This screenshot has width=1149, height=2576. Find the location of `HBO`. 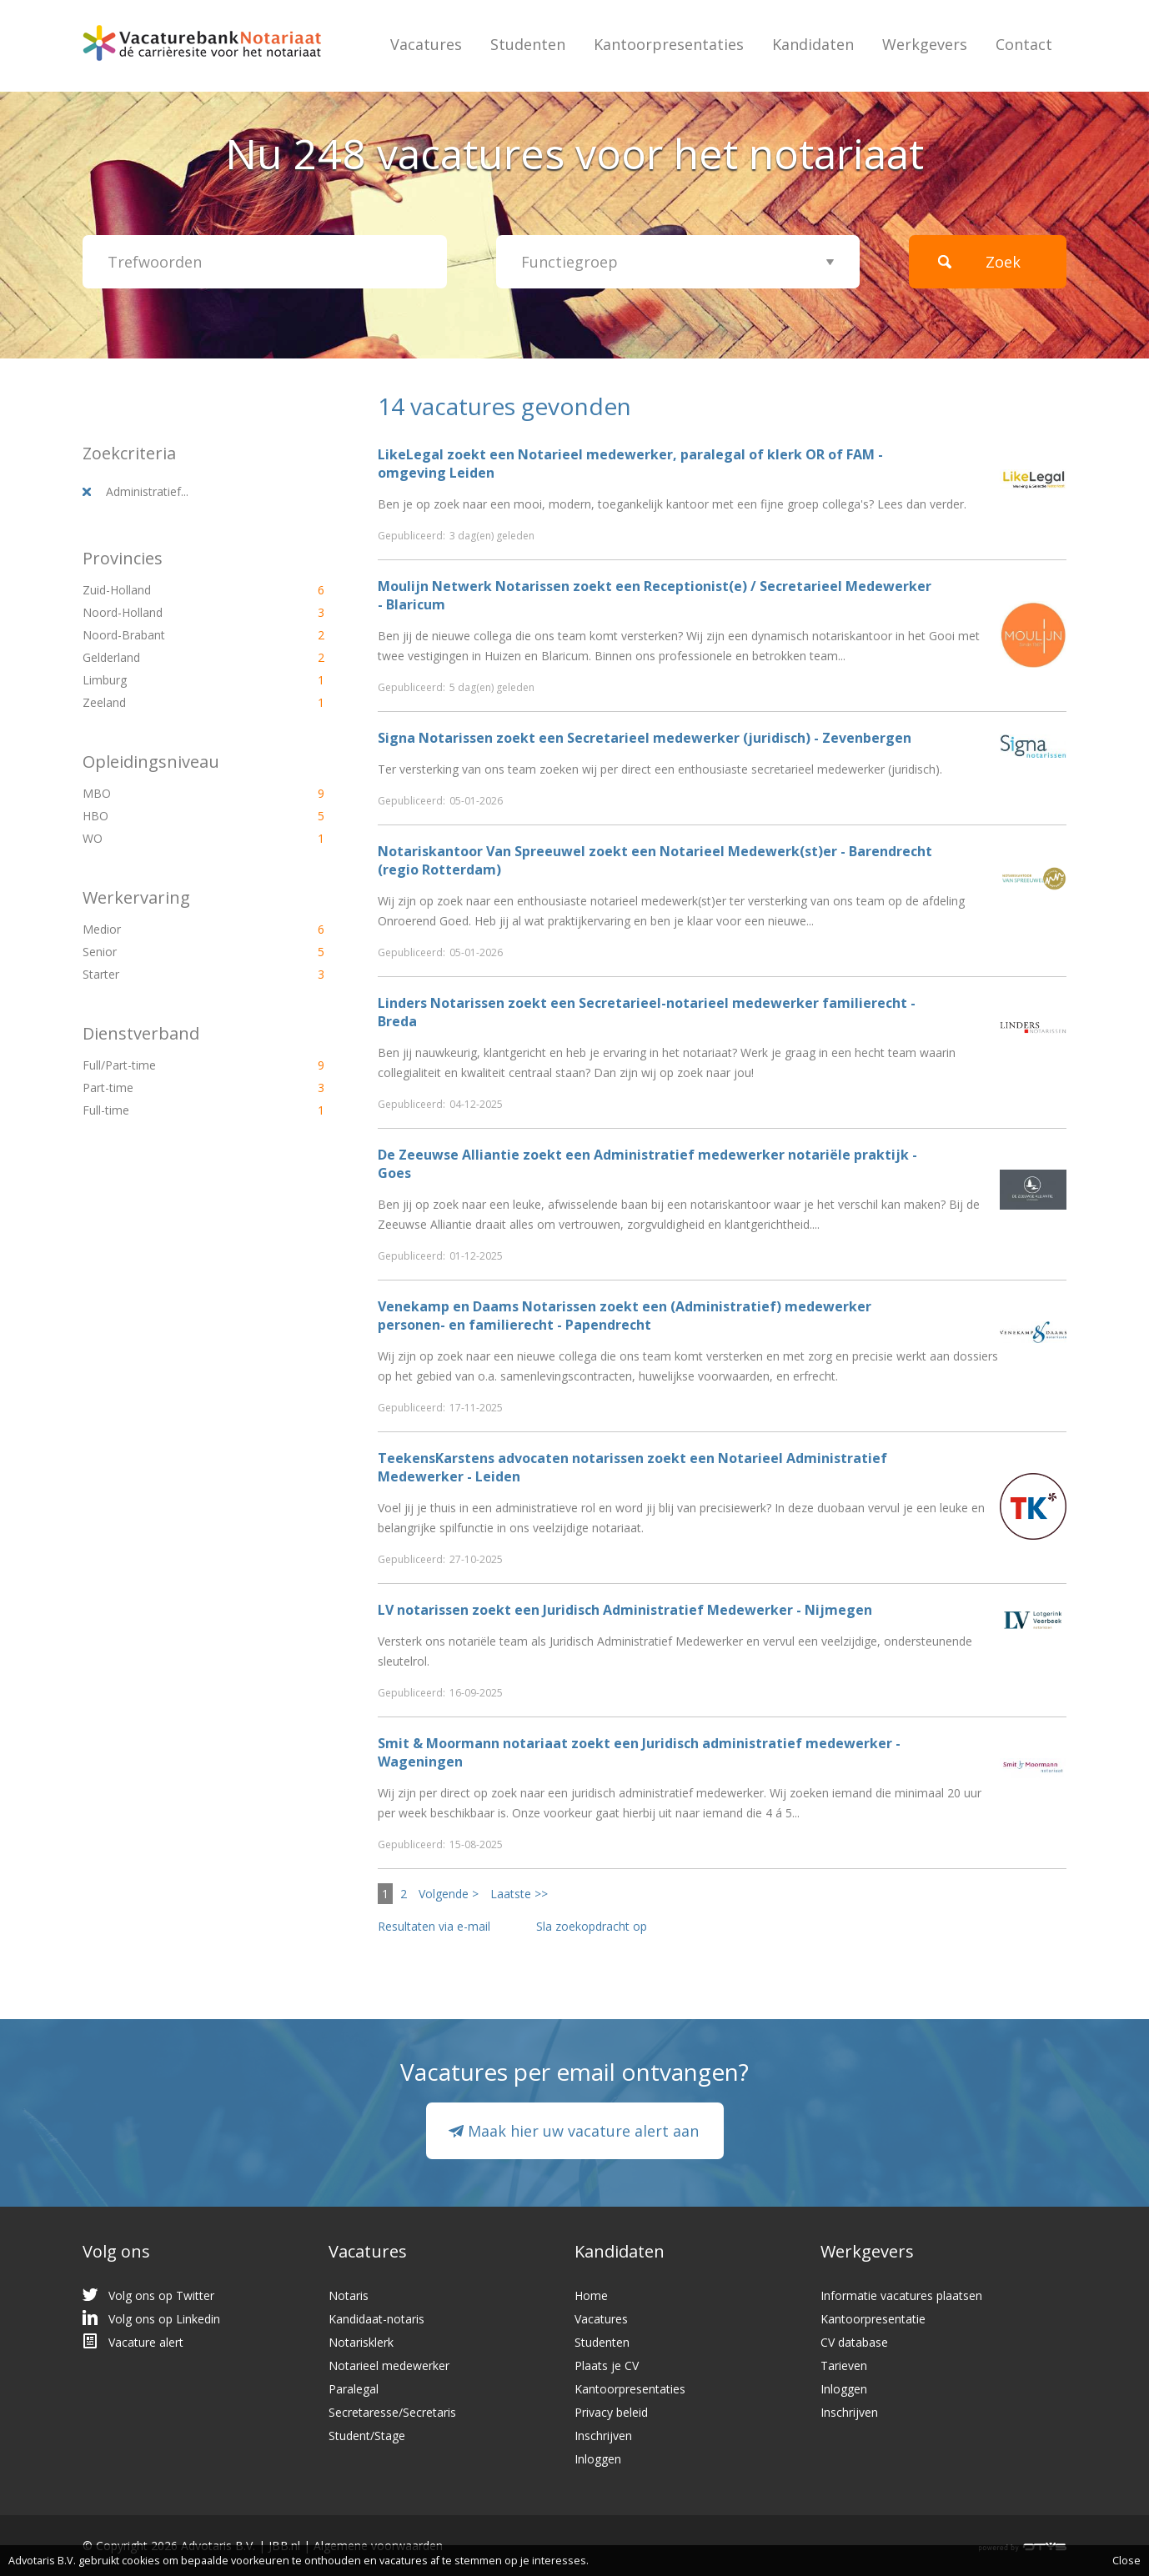

HBO is located at coordinates (175, 816).